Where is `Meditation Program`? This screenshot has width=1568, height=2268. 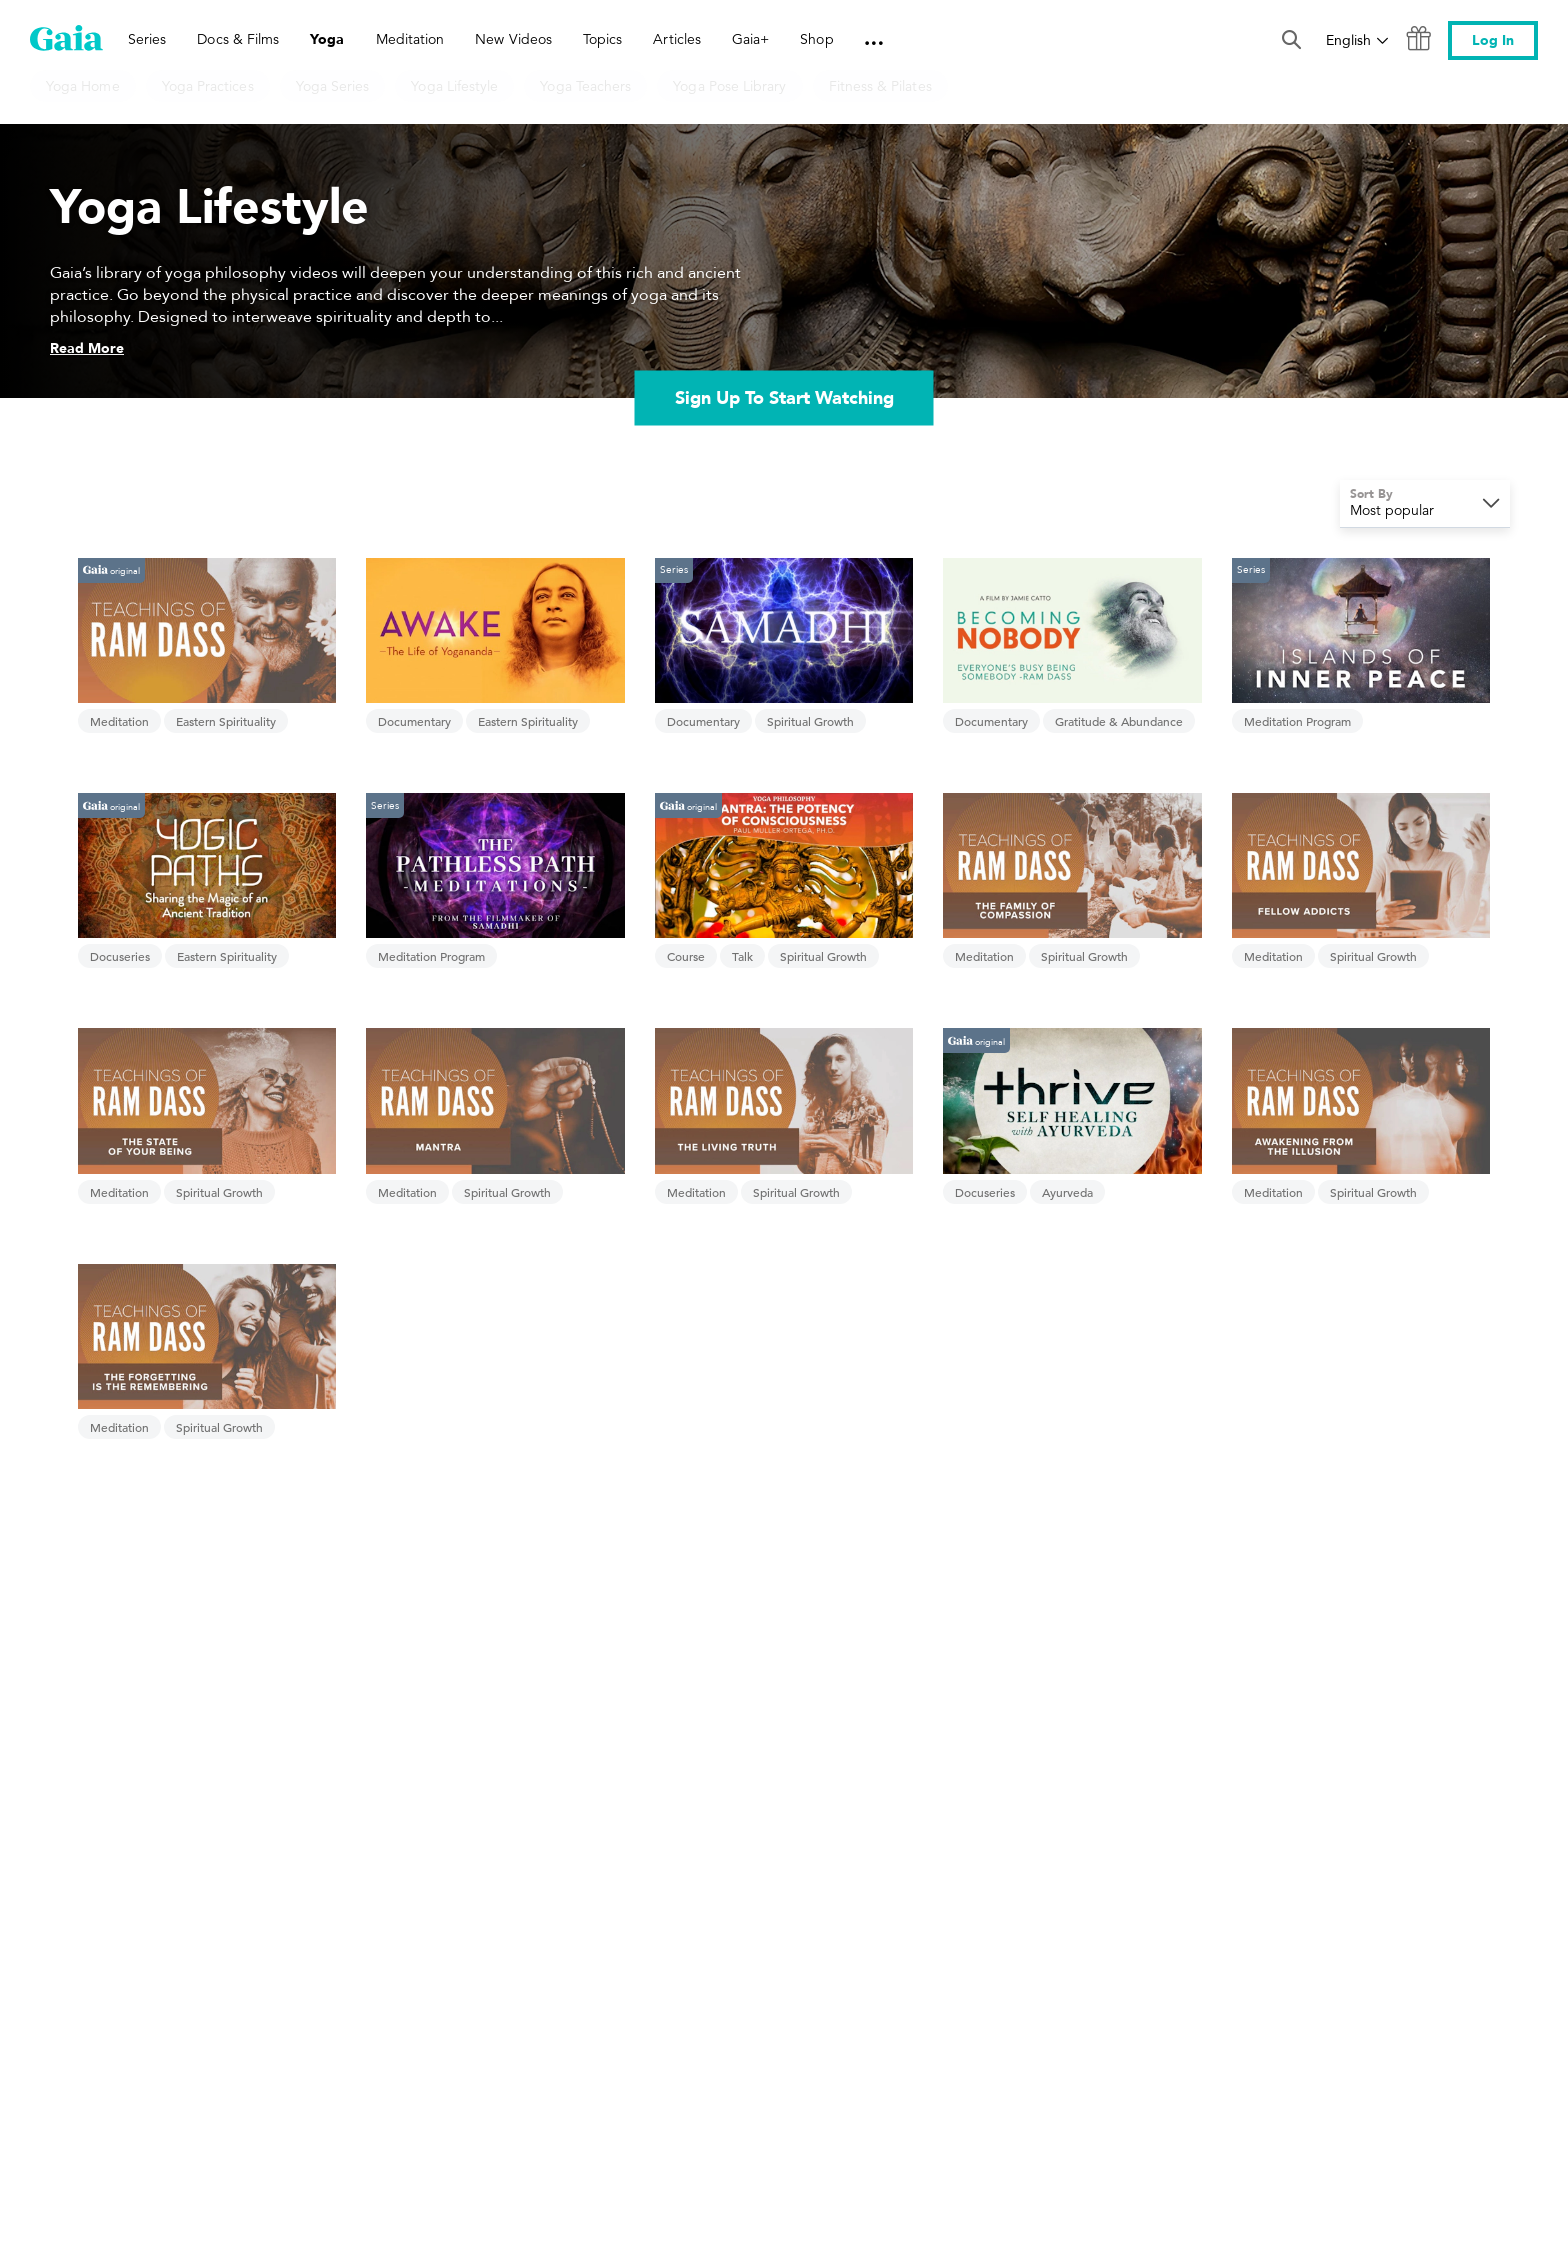 Meditation Program is located at coordinates (1297, 721).